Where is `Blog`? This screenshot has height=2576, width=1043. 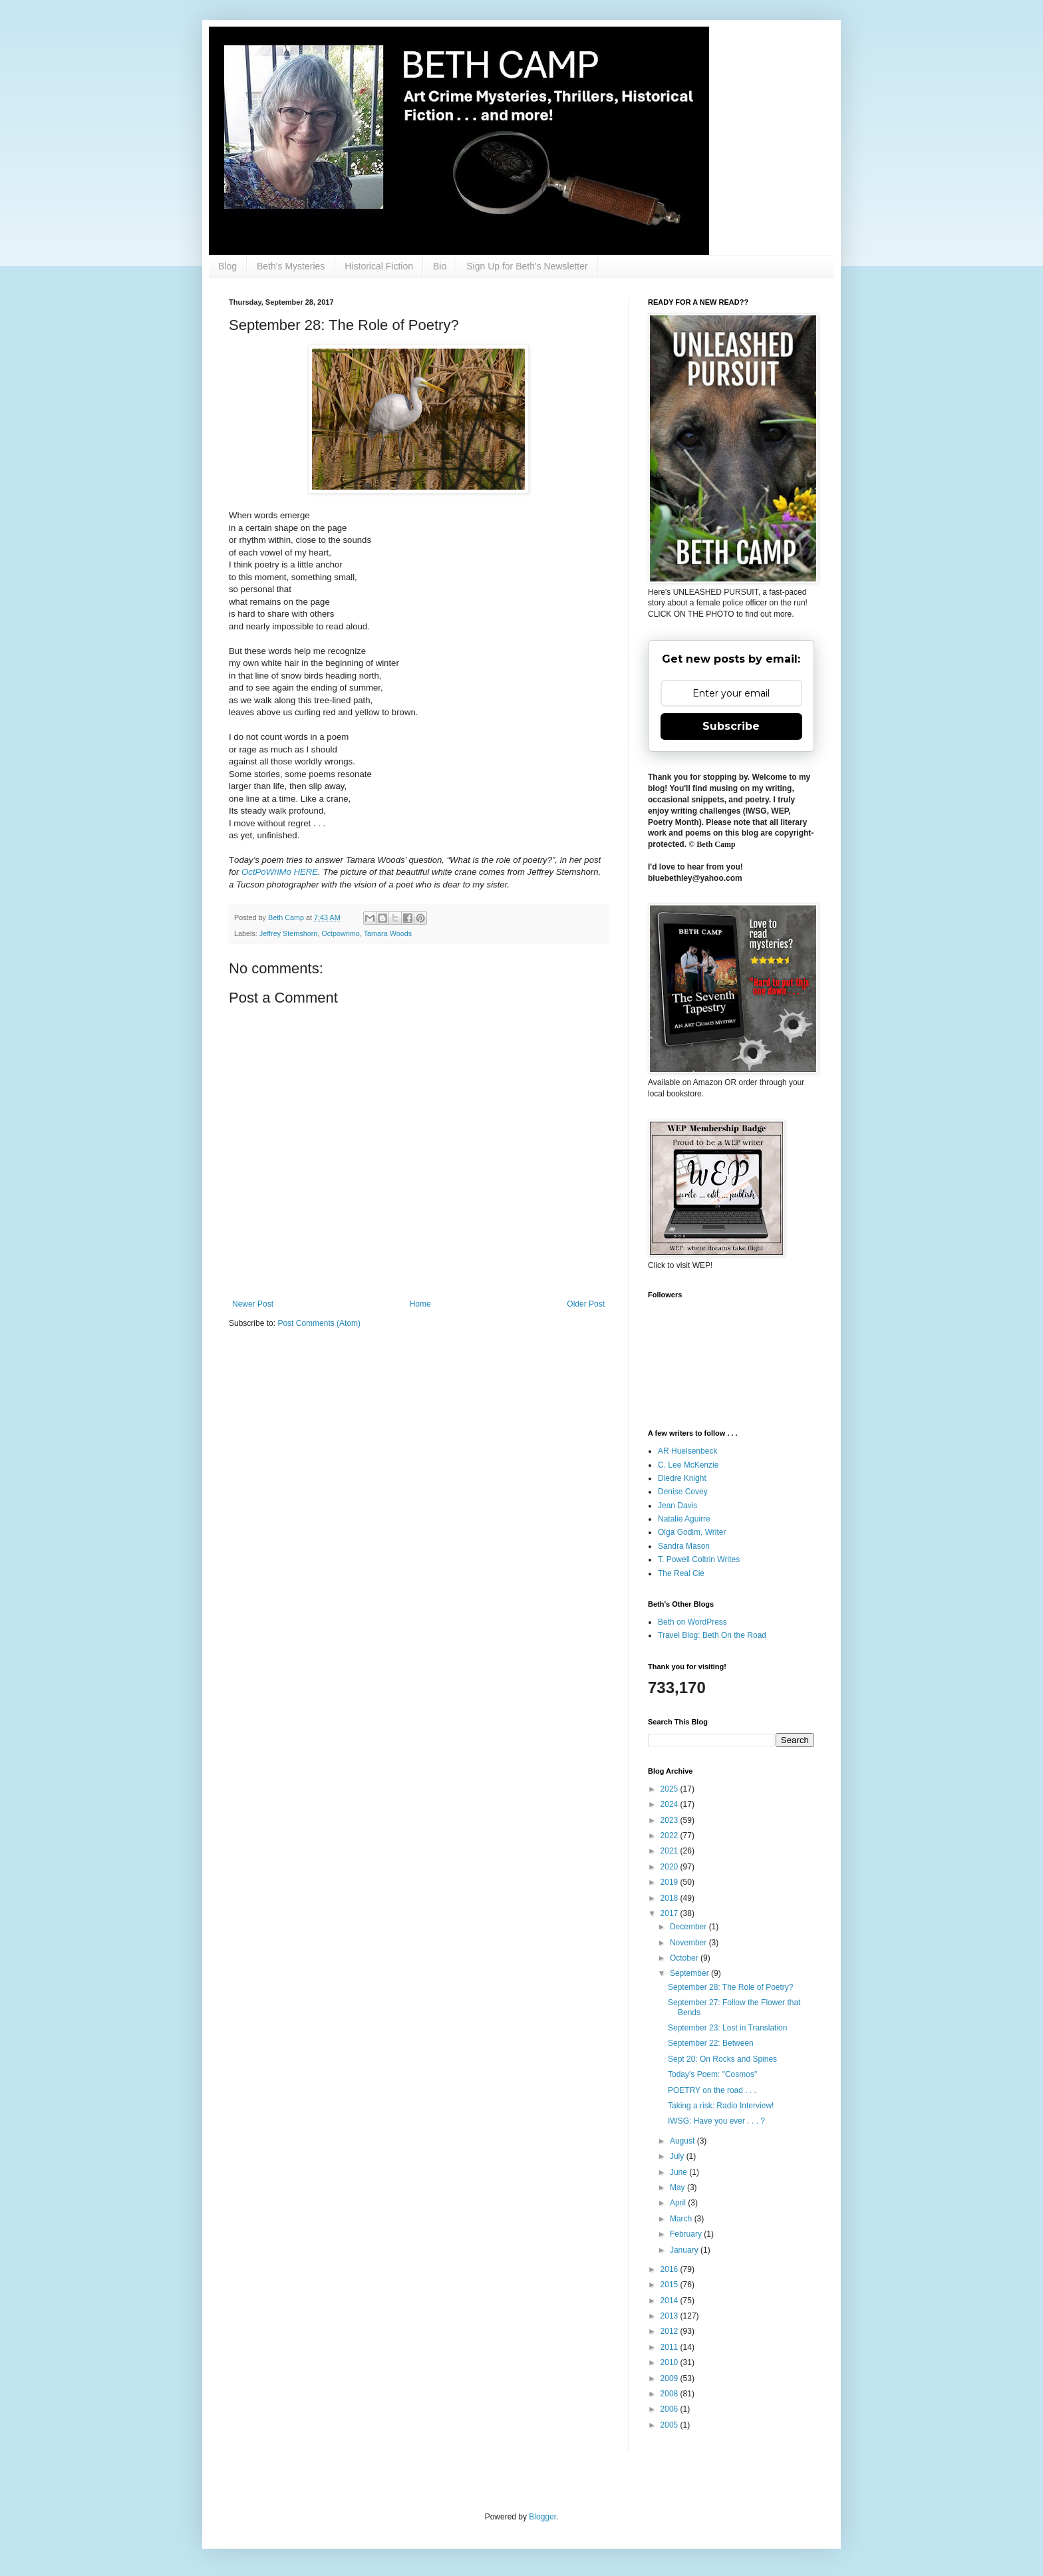 Blog is located at coordinates (227, 266).